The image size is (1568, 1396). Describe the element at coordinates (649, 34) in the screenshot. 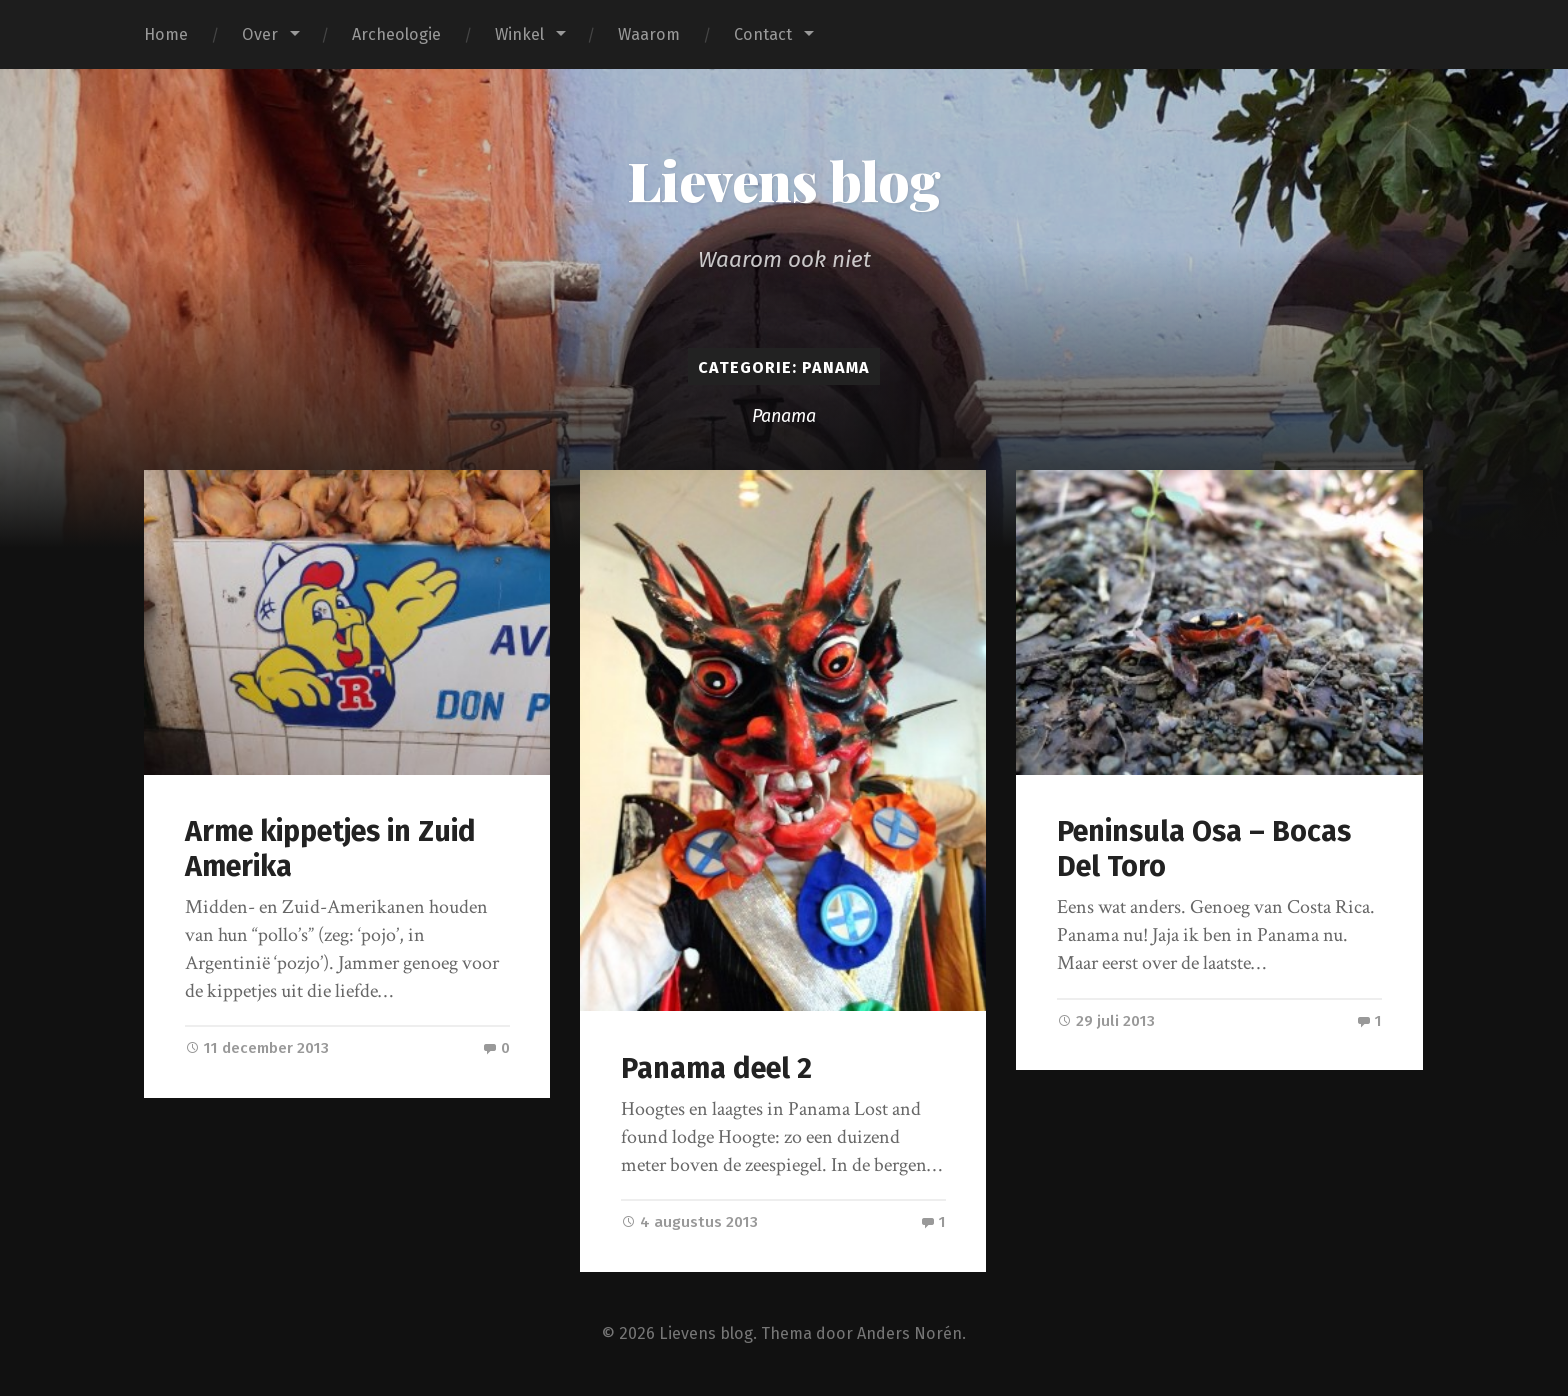

I see `Waarom` at that location.